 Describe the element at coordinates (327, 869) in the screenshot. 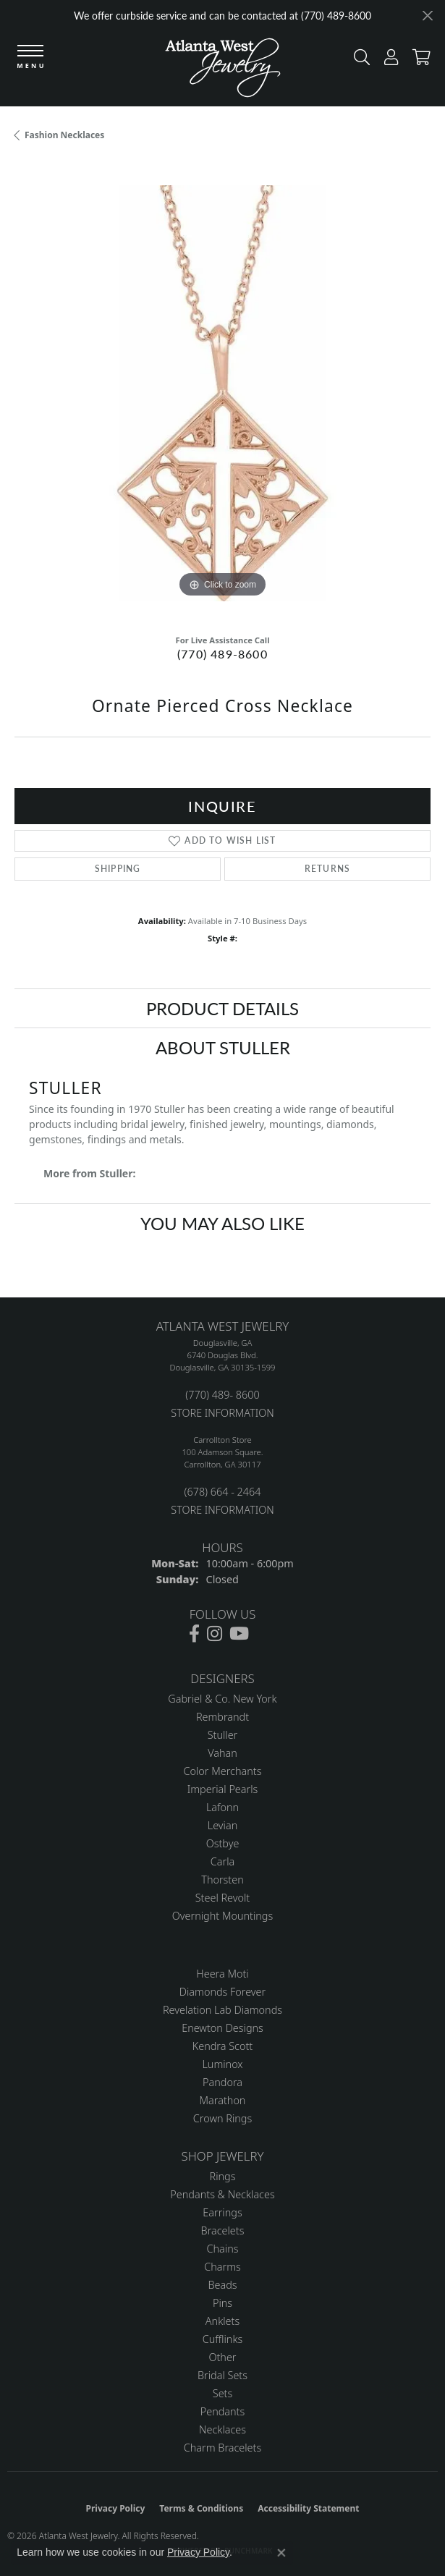

I see `Returns` at that location.